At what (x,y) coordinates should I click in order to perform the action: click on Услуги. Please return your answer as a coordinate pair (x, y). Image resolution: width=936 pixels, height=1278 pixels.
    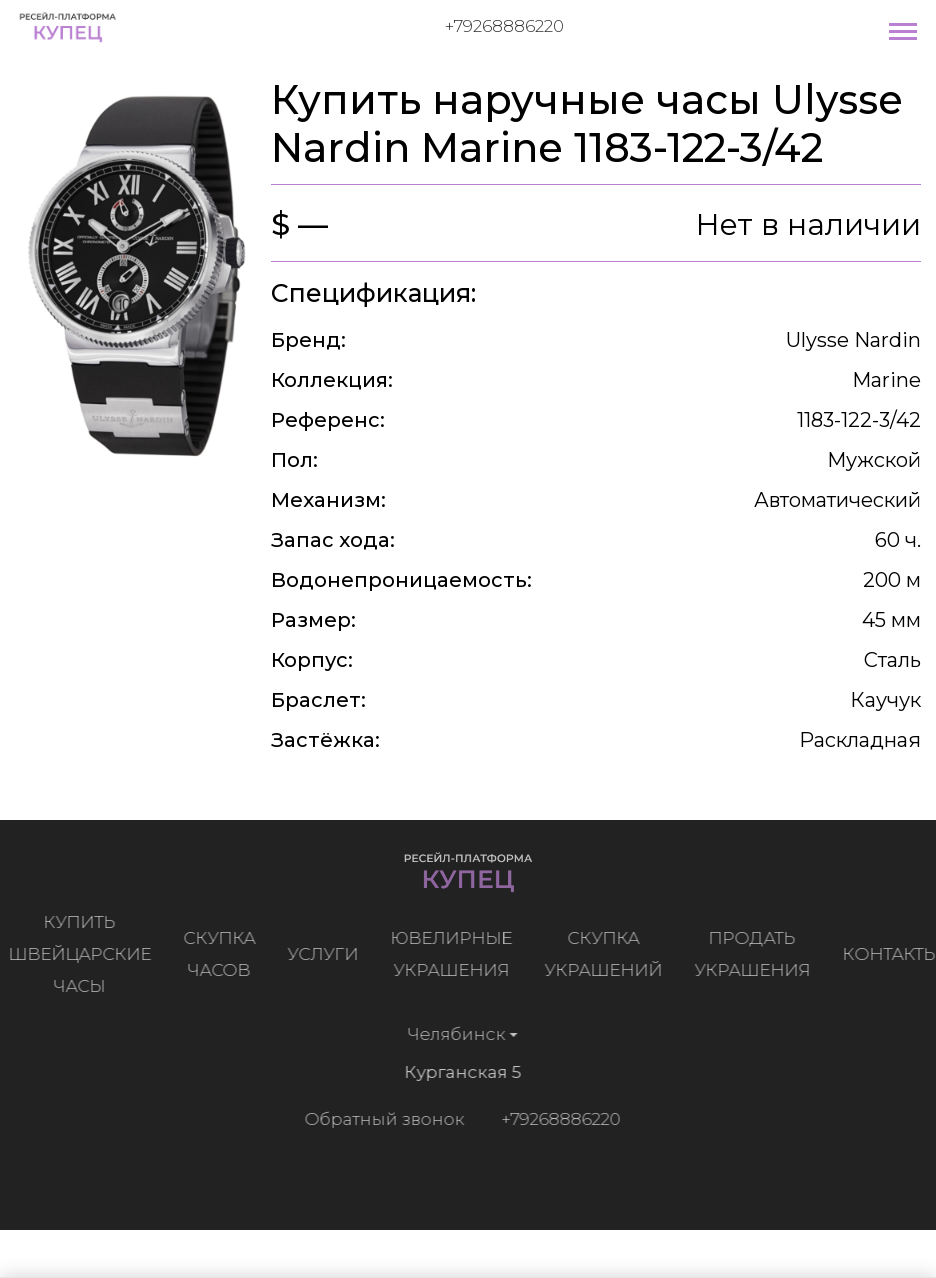
    Looking at the image, I should click on (326, 954).